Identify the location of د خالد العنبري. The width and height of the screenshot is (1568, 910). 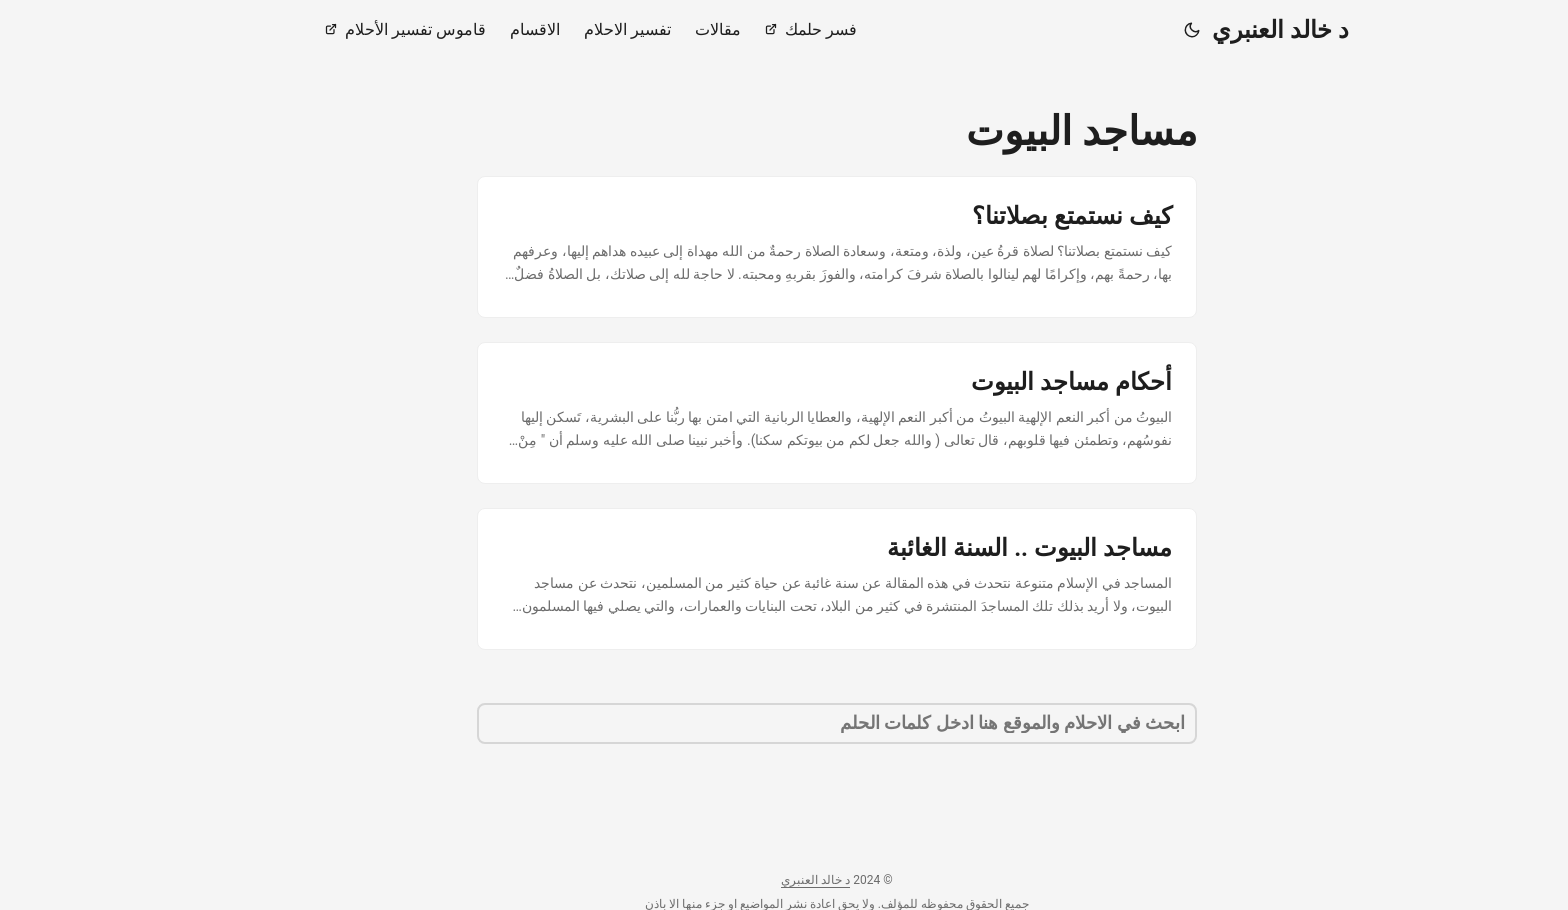
(1227, 30).